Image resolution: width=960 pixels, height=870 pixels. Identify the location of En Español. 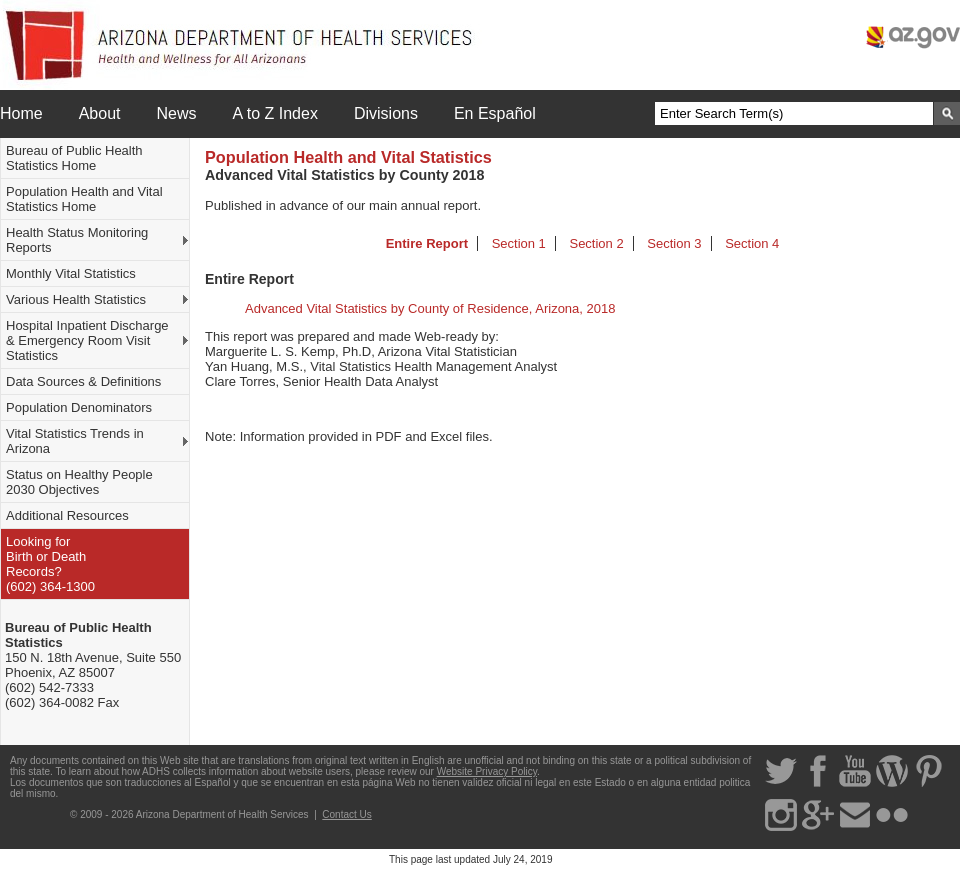
(495, 113).